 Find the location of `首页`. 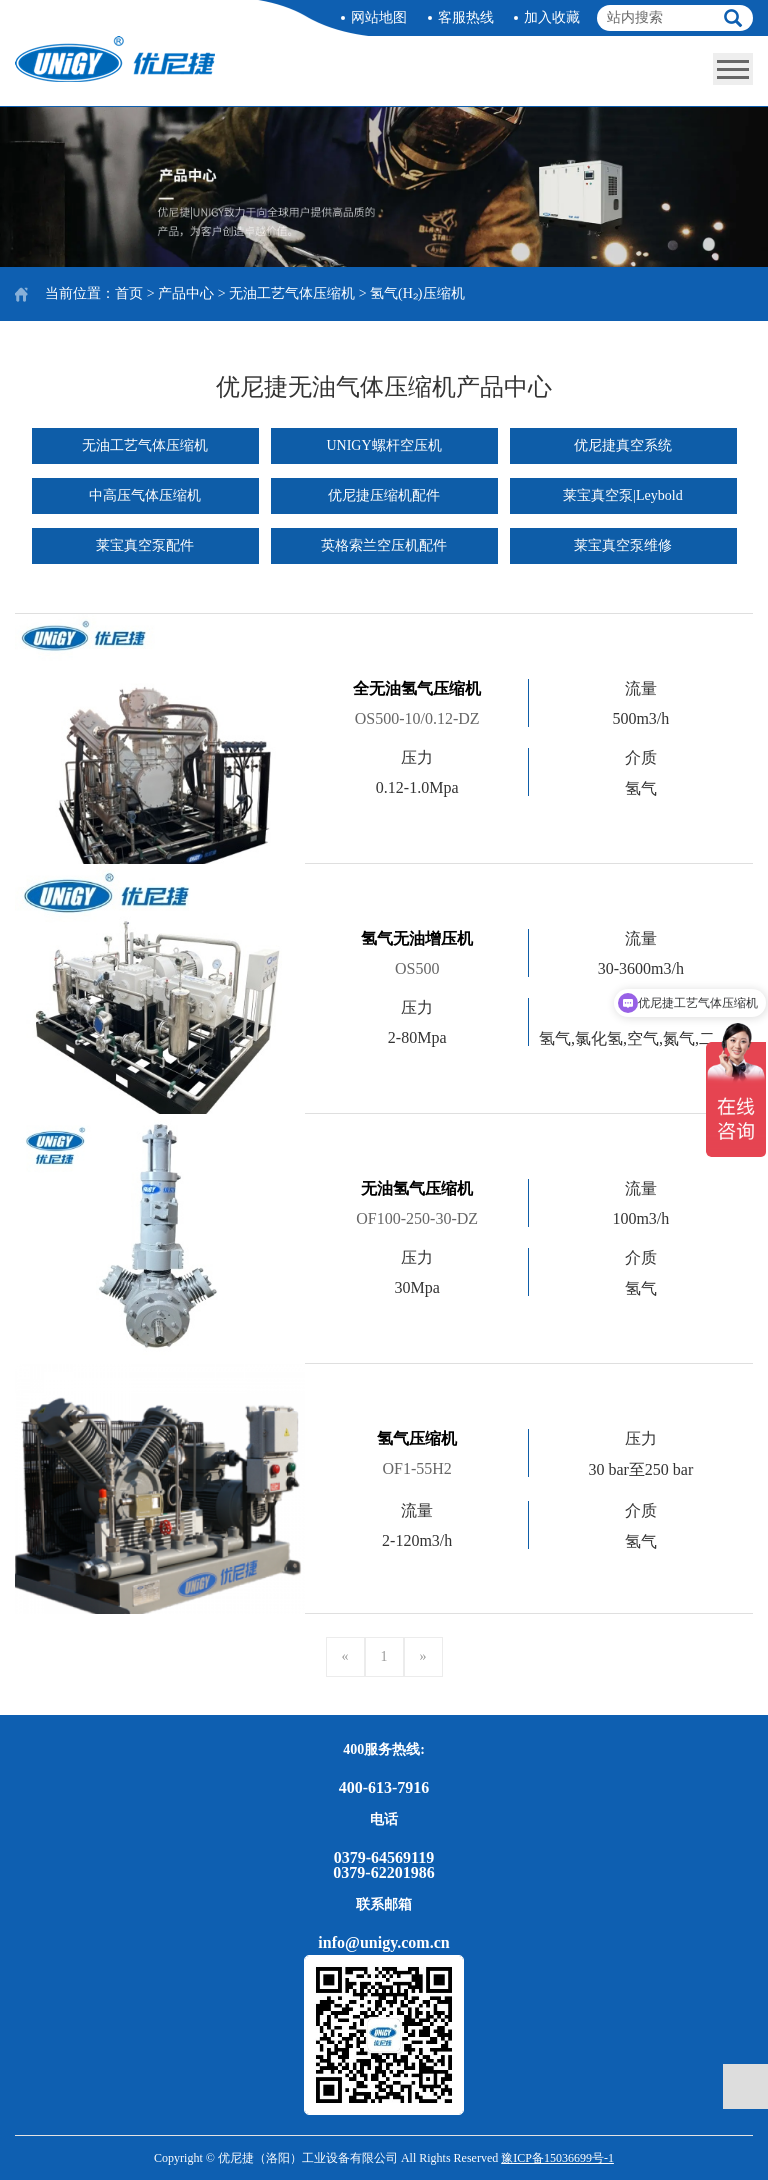

首页 is located at coordinates (129, 293).